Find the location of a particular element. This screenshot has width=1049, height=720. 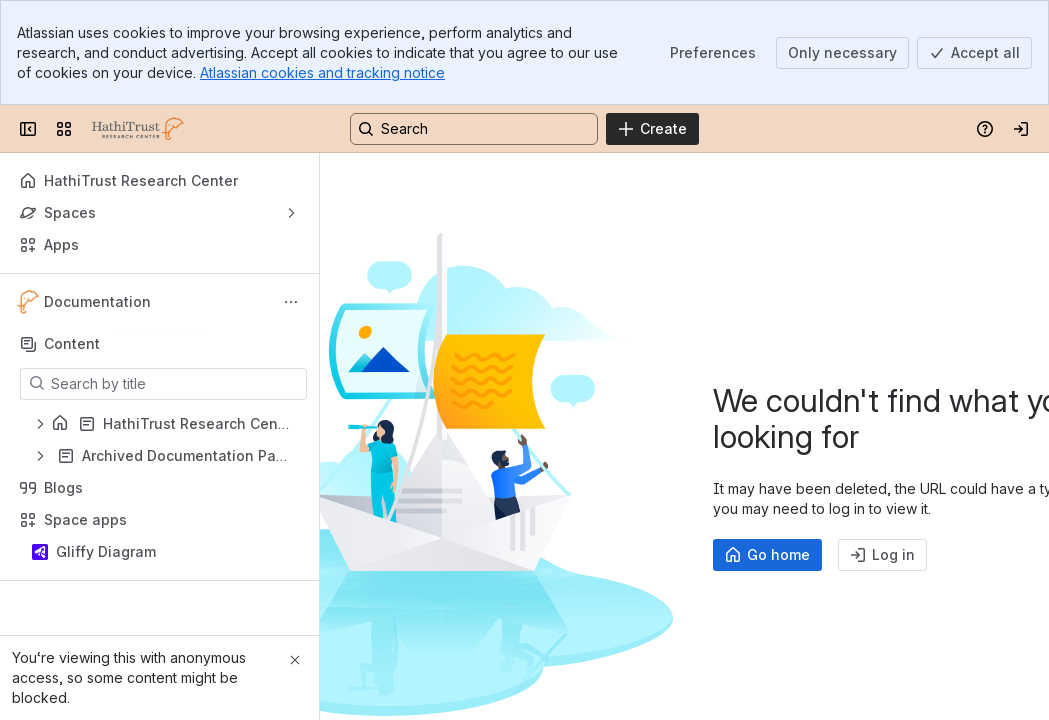

Atlassian cookies and tracking notice is located at coordinates (322, 72).